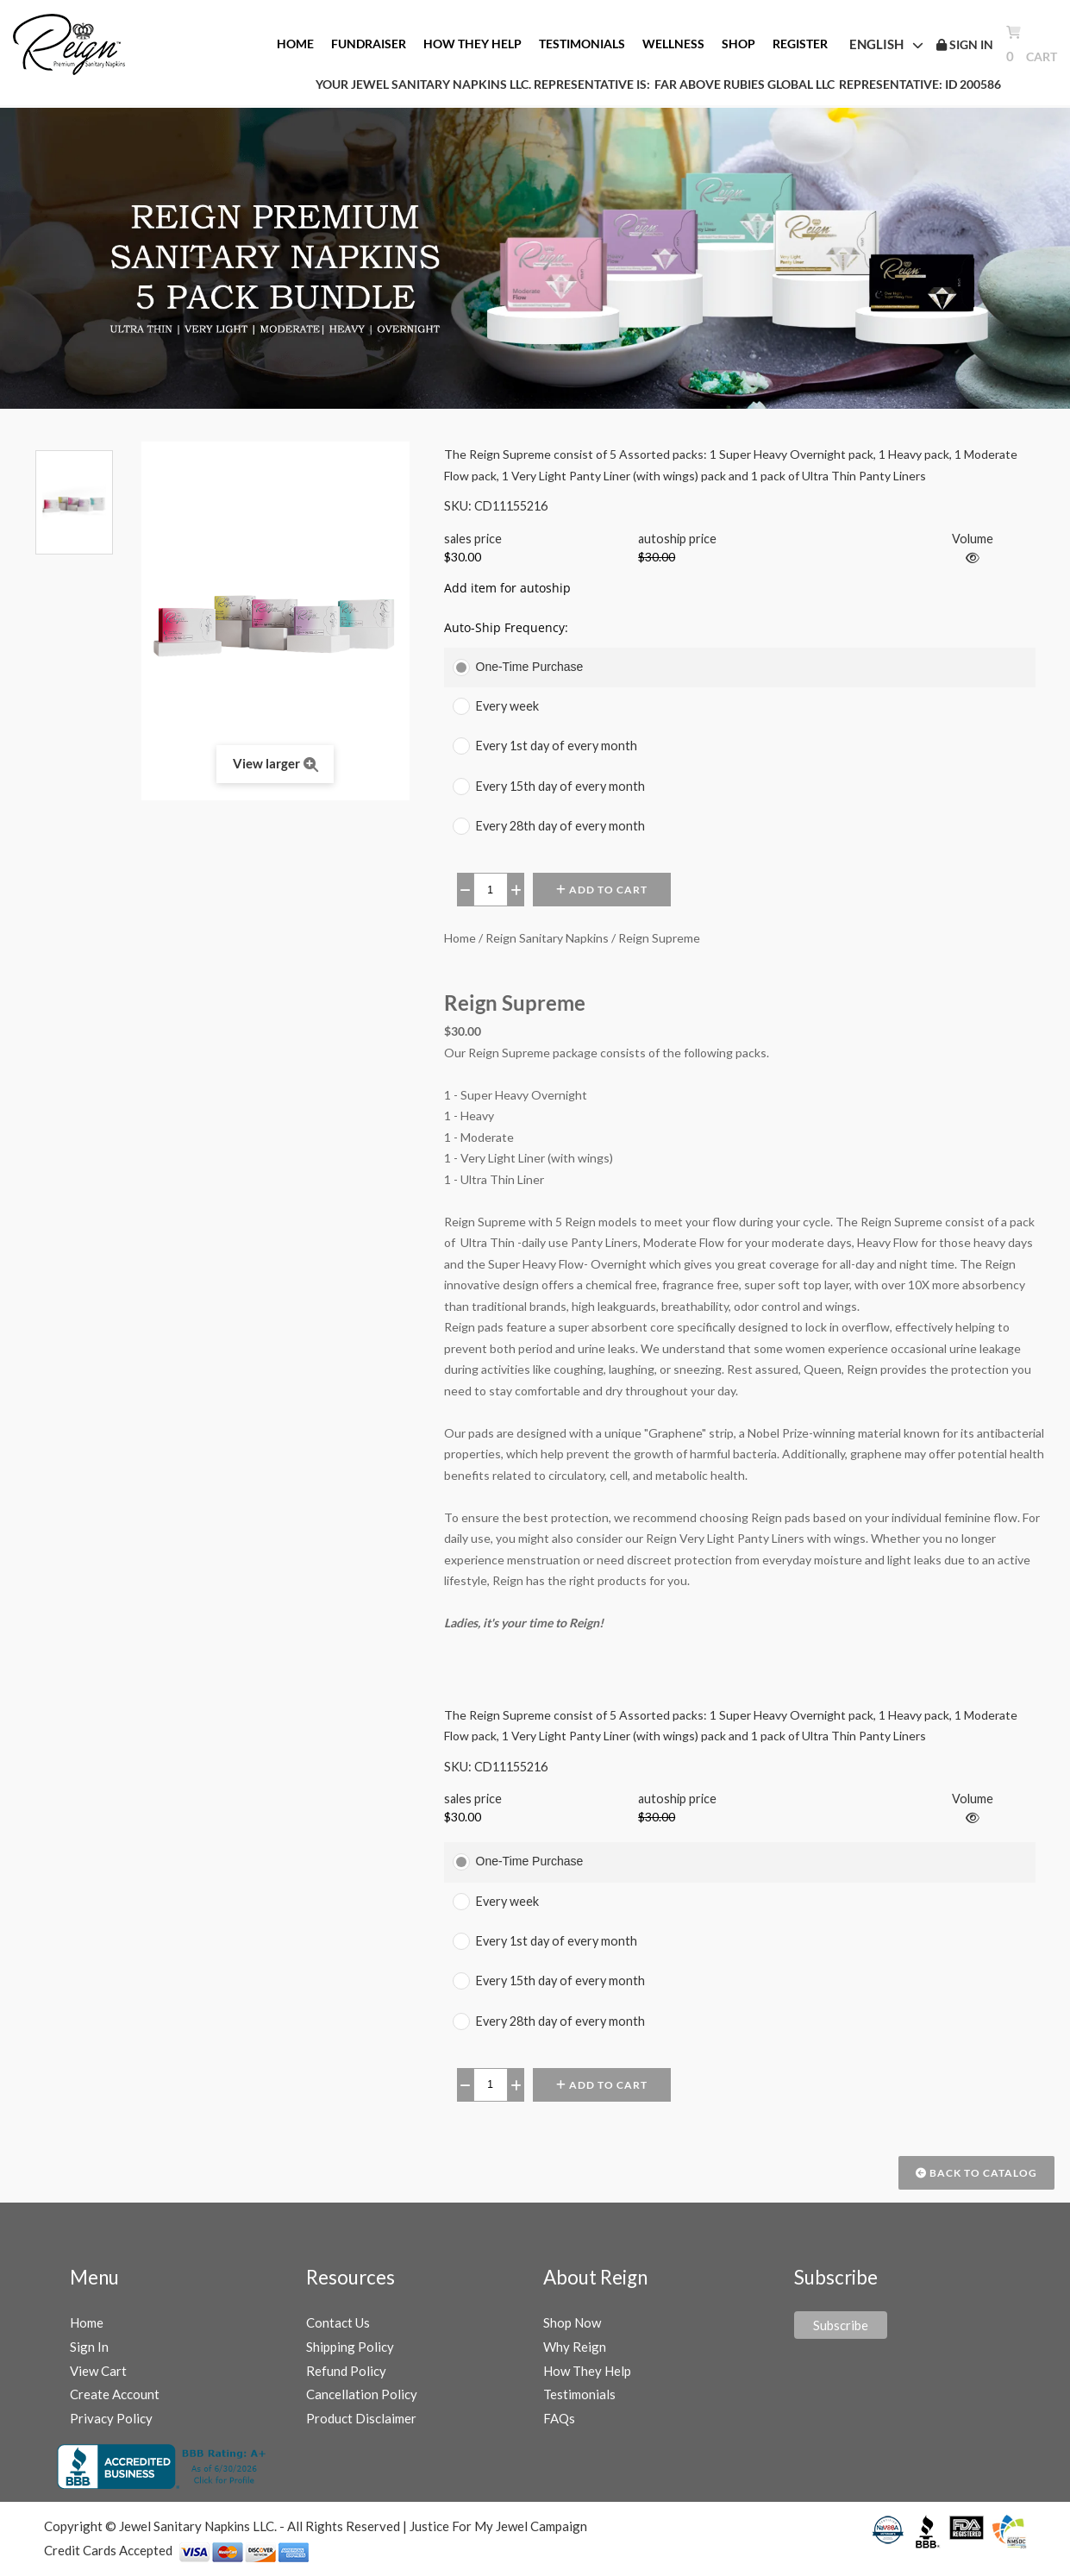 The width and height of the screenshot is (1070, 2576). What do you see at coordinates (361, 2418) in the screenshot?
I see `Product Disclaimer` at bounding box center [361, 2418].